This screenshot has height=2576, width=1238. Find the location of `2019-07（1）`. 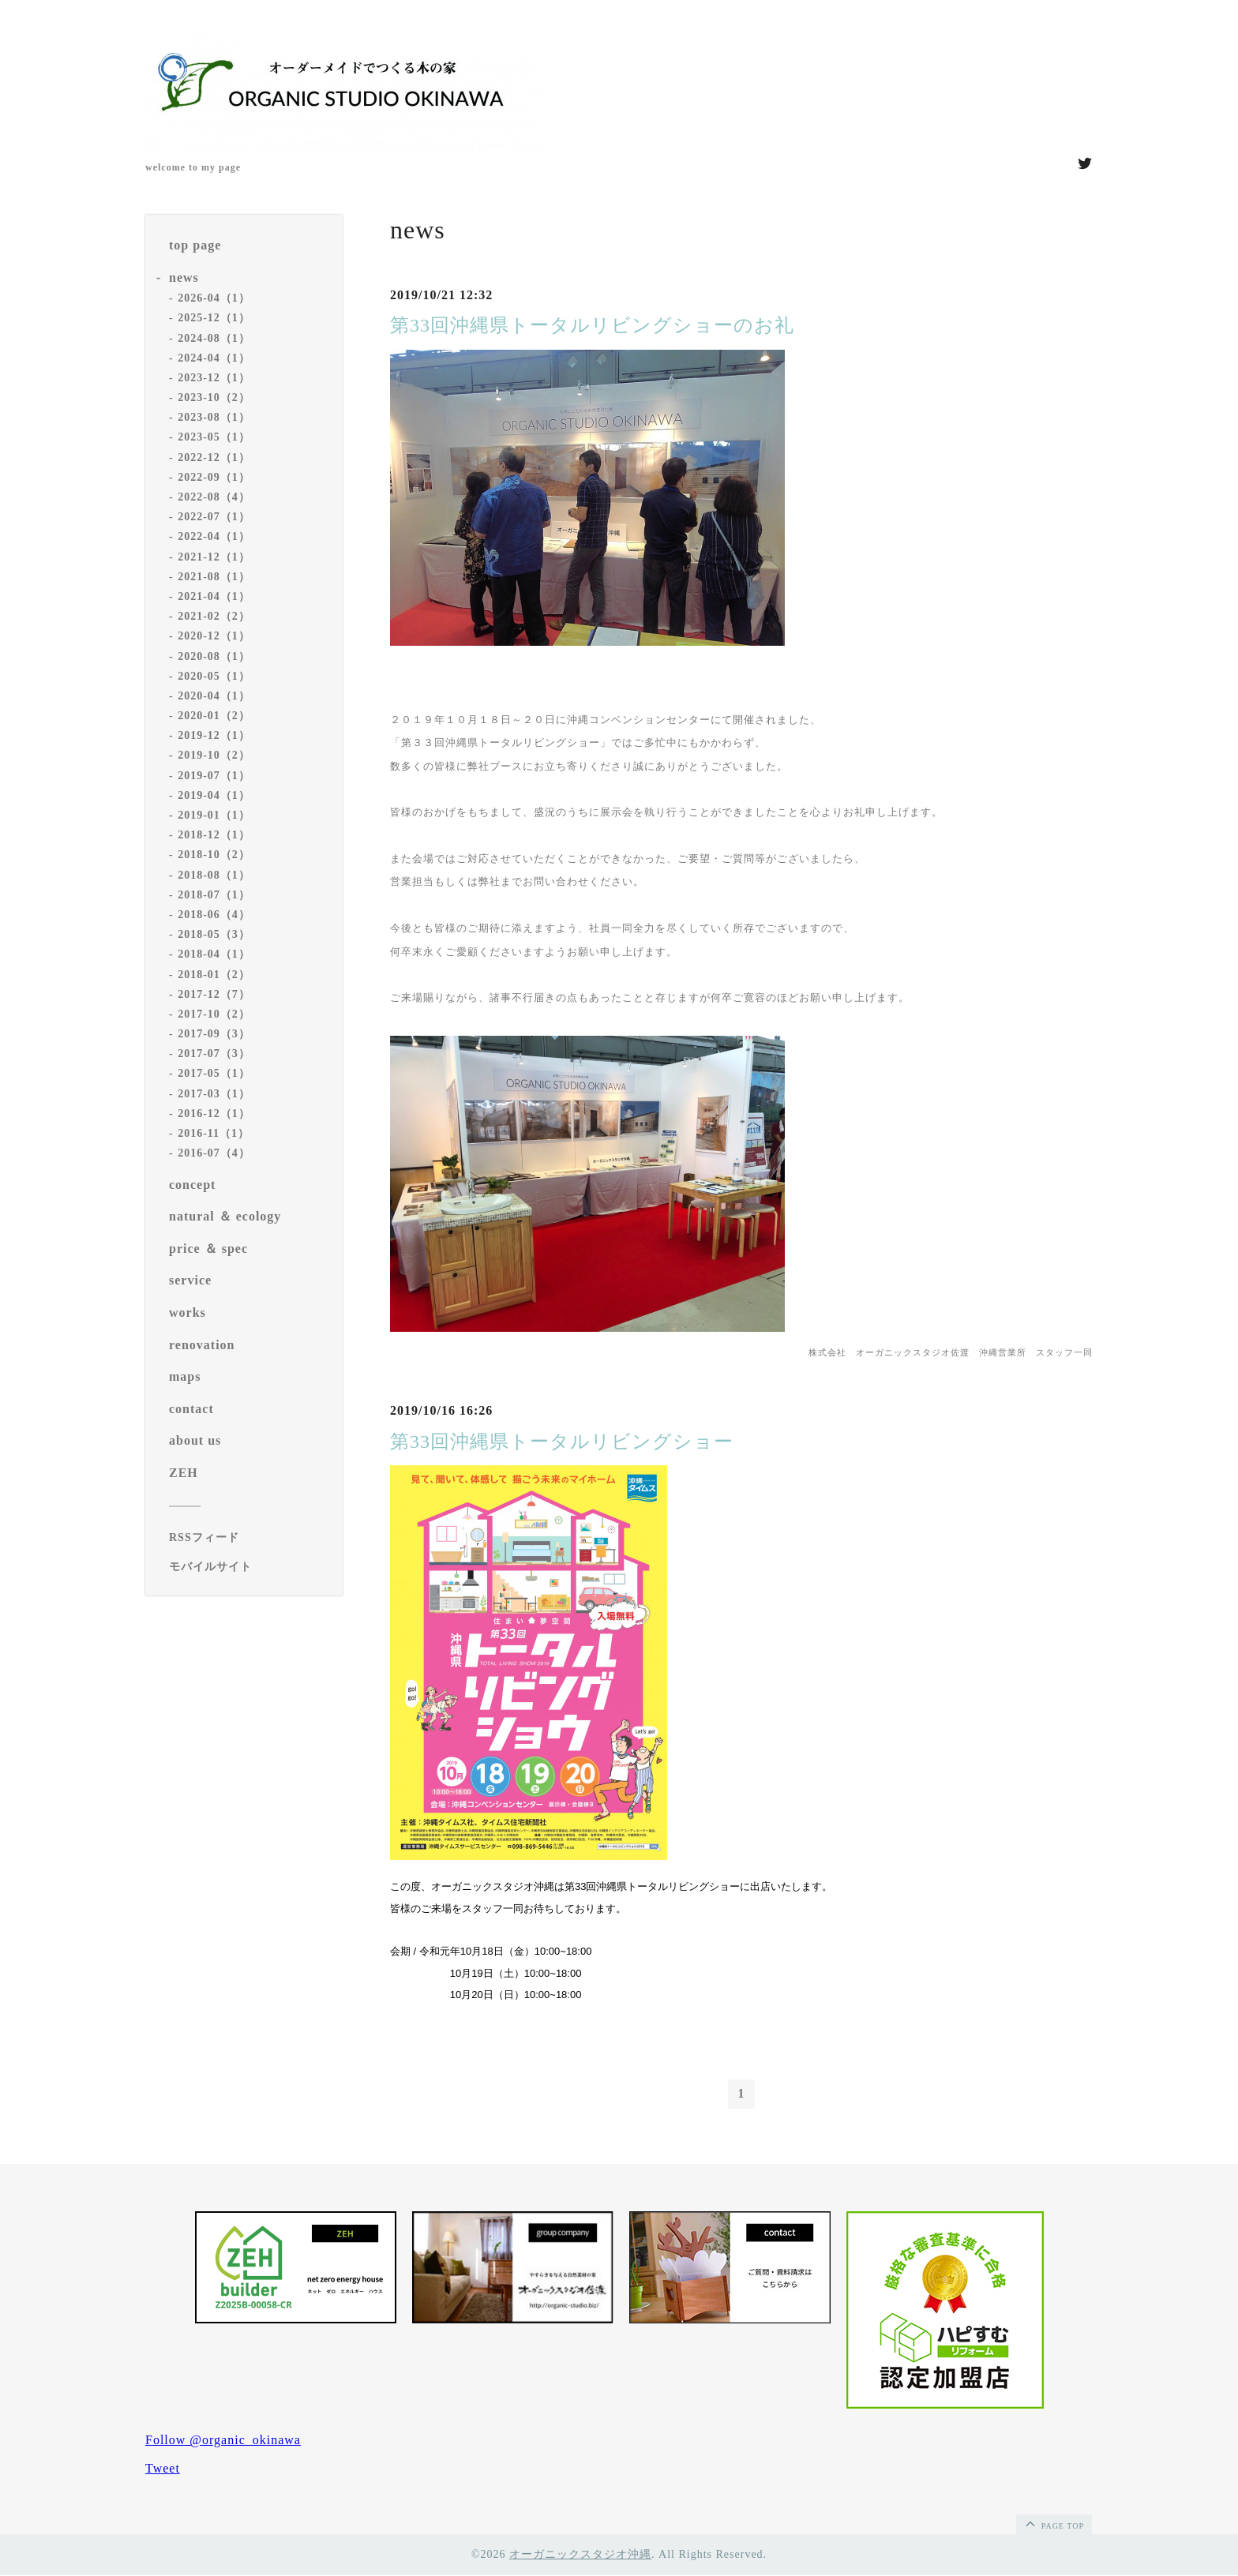

2019-07（1） is located at coordinates (214, 776).